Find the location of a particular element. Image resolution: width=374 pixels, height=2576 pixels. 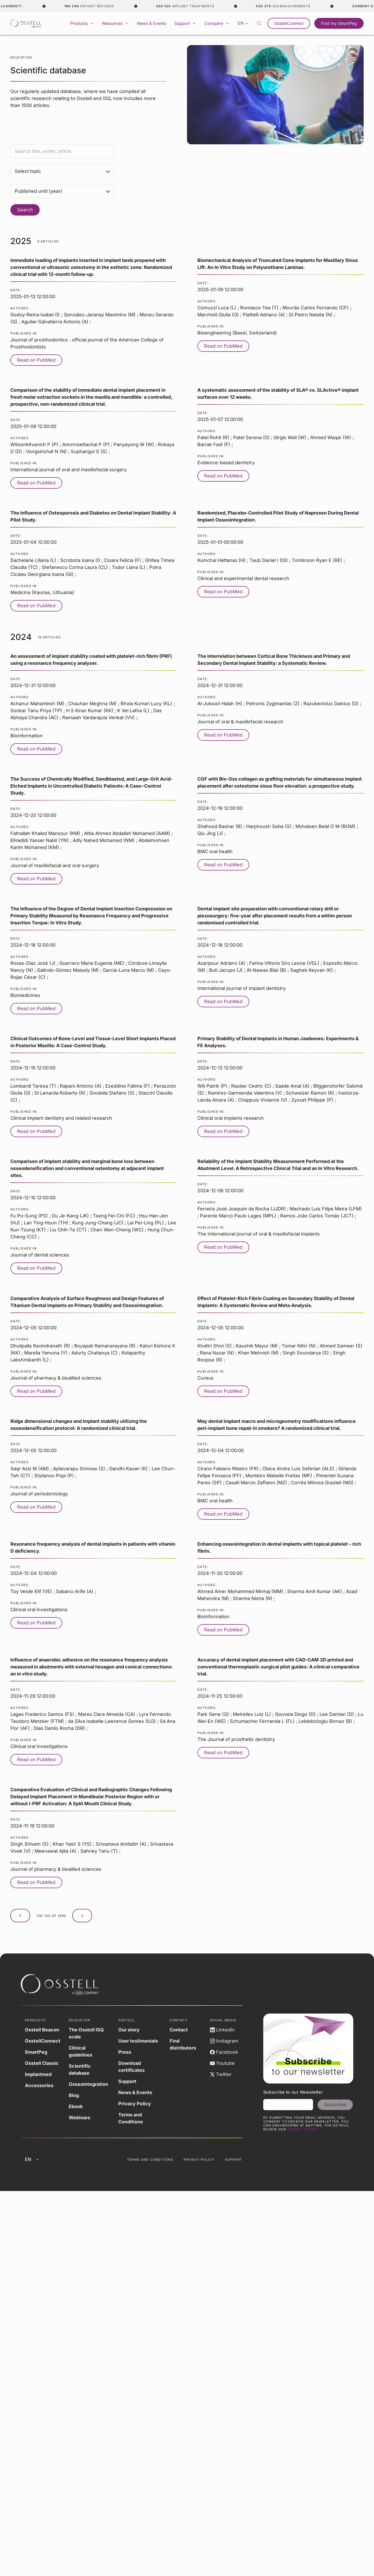

Blog is located at coordinates (74, 2095).